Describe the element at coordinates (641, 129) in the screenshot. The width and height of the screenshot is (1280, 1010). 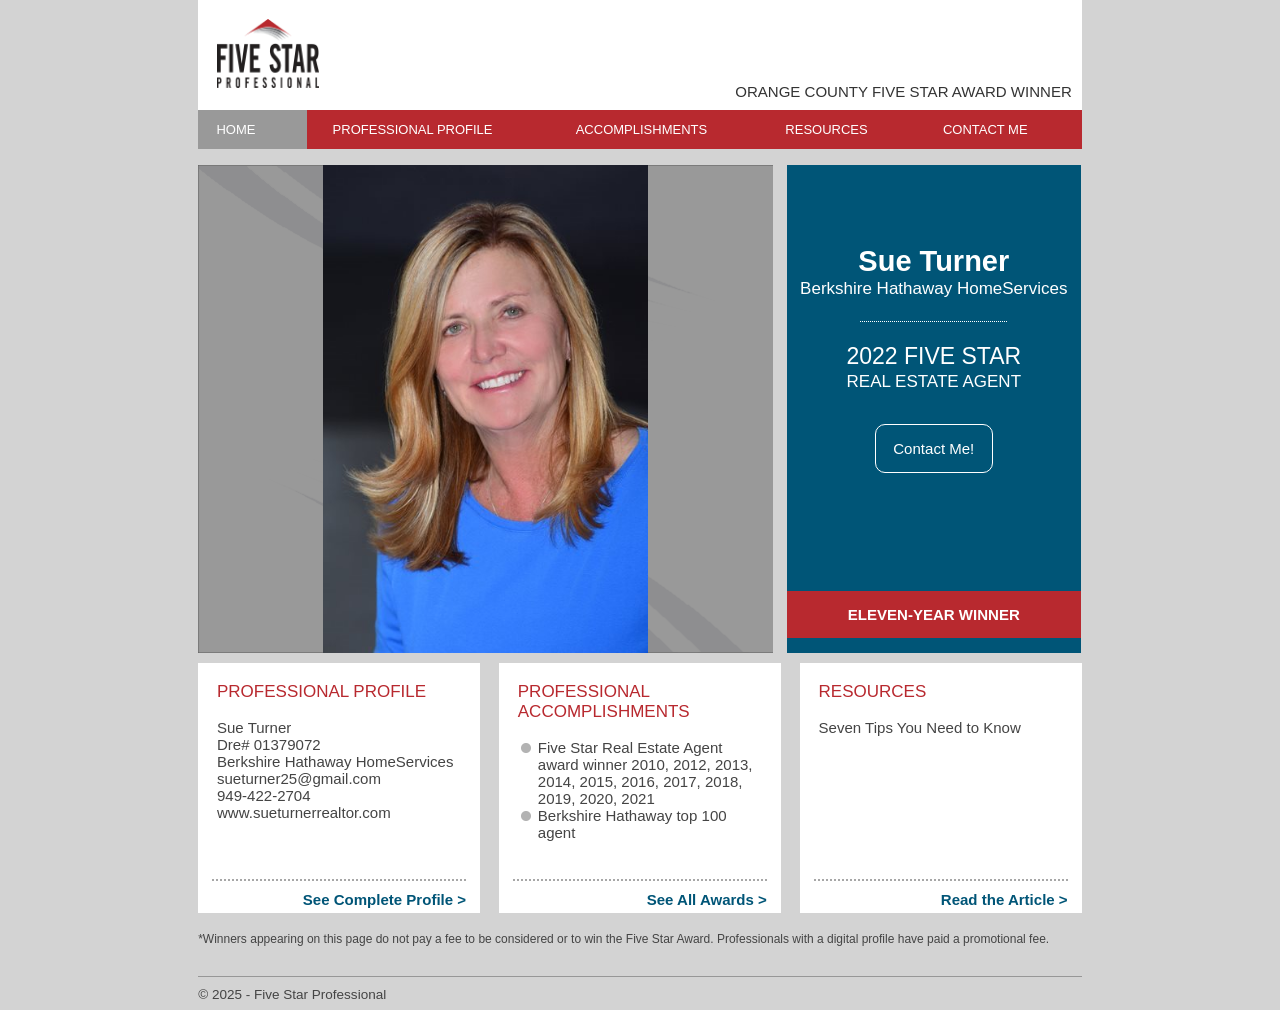
I see `ACCOMPLISHMENTS` at that location.